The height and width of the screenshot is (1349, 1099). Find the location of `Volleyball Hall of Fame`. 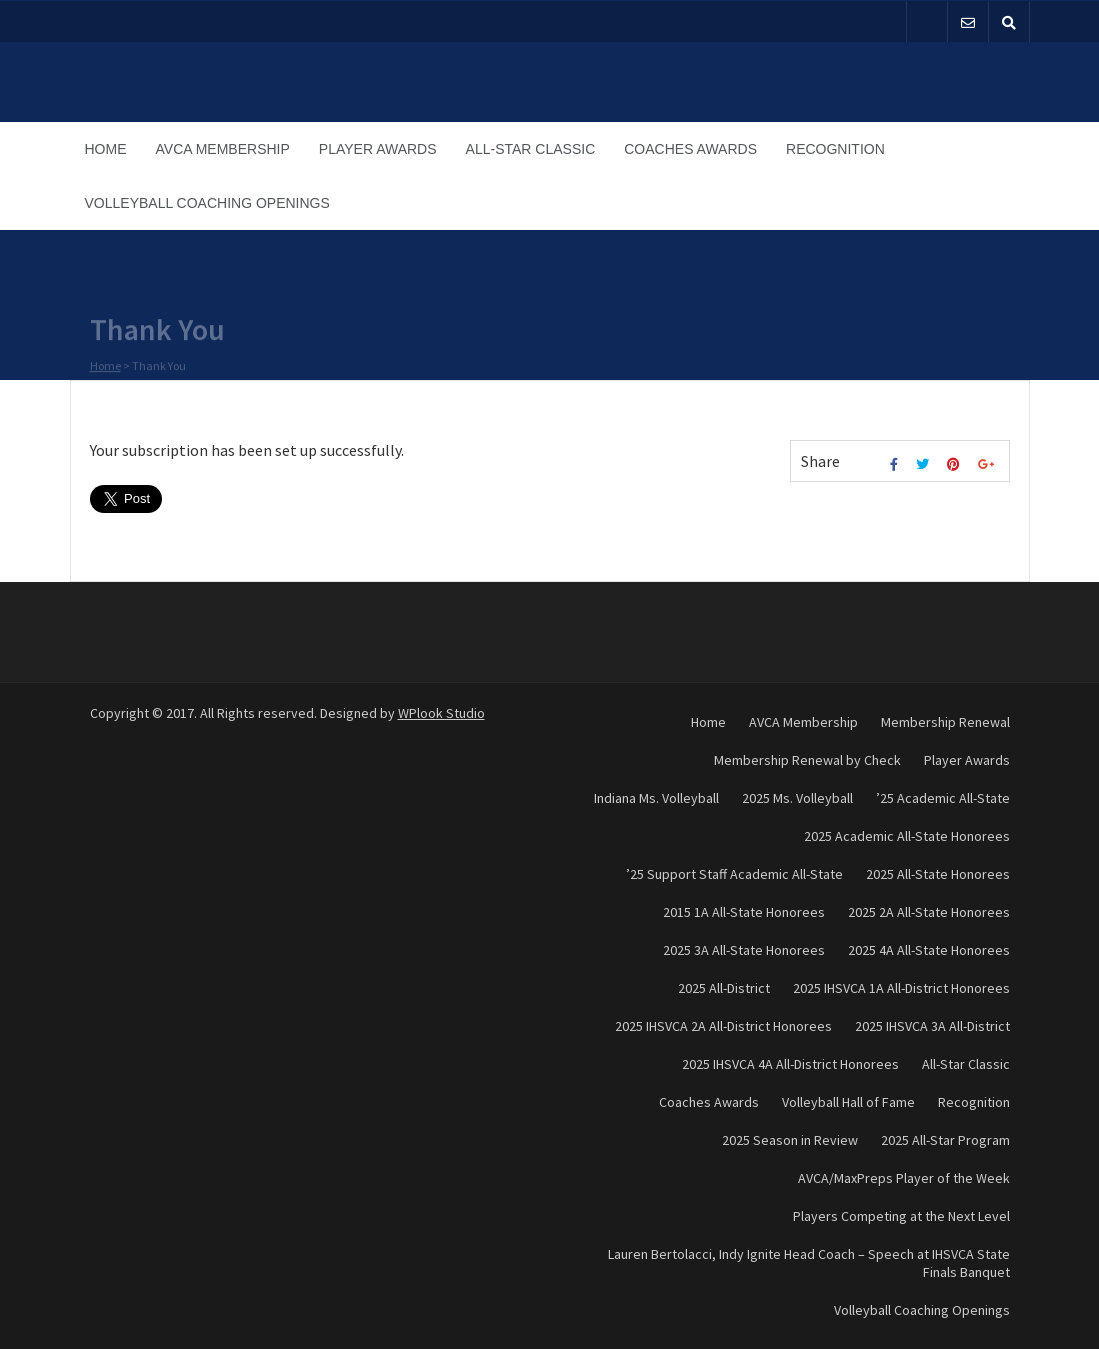

Volleyball Hall of Fame is located at coordinates (848, 1102).